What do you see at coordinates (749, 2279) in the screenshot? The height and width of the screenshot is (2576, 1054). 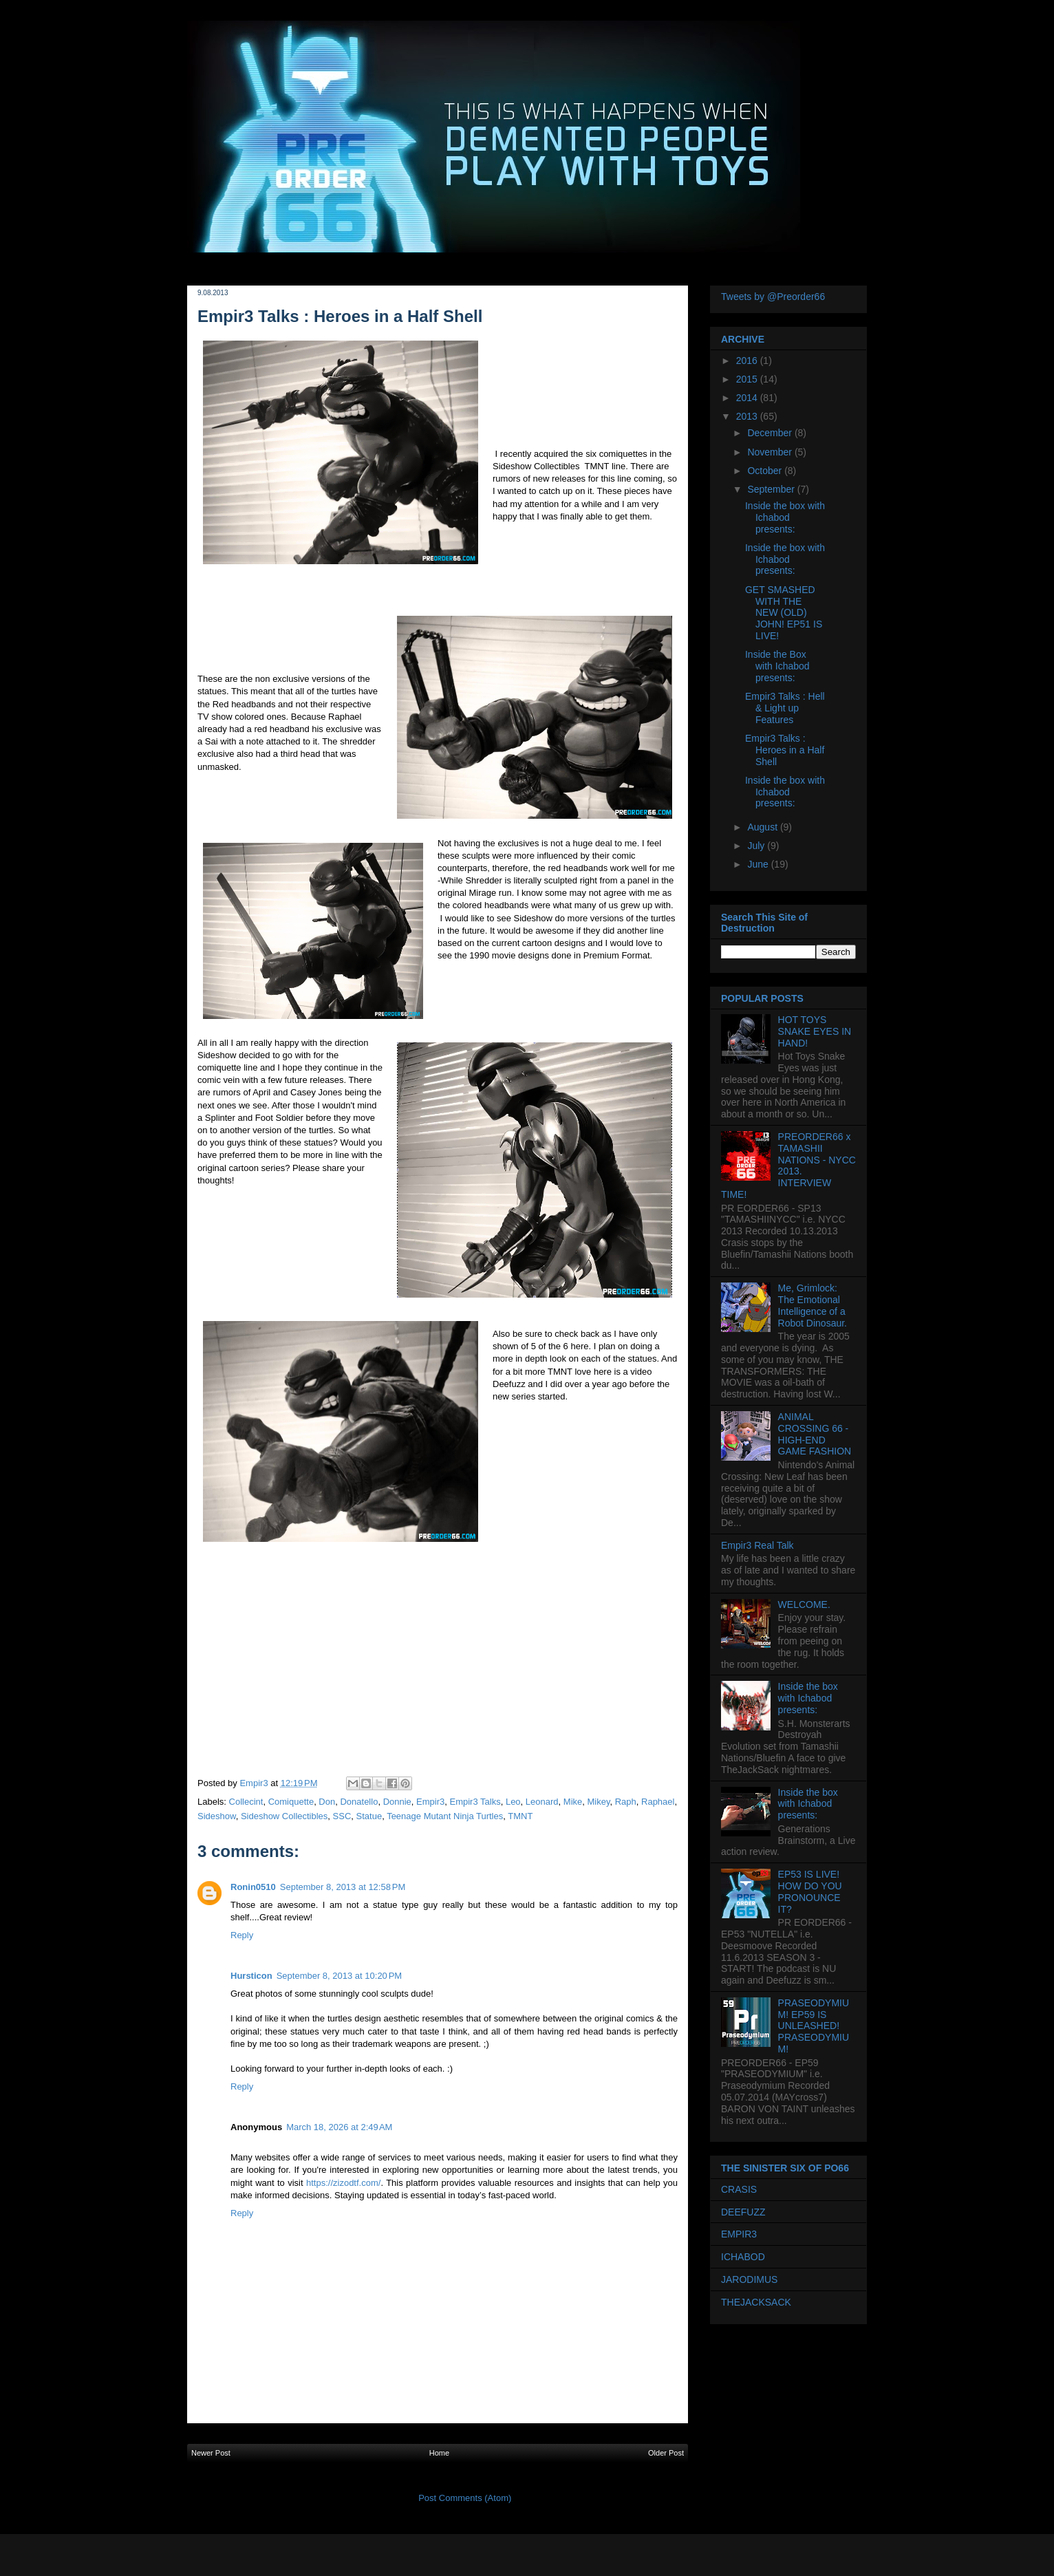 I see `JARODIMUS` at bounding box center [749, 2279].